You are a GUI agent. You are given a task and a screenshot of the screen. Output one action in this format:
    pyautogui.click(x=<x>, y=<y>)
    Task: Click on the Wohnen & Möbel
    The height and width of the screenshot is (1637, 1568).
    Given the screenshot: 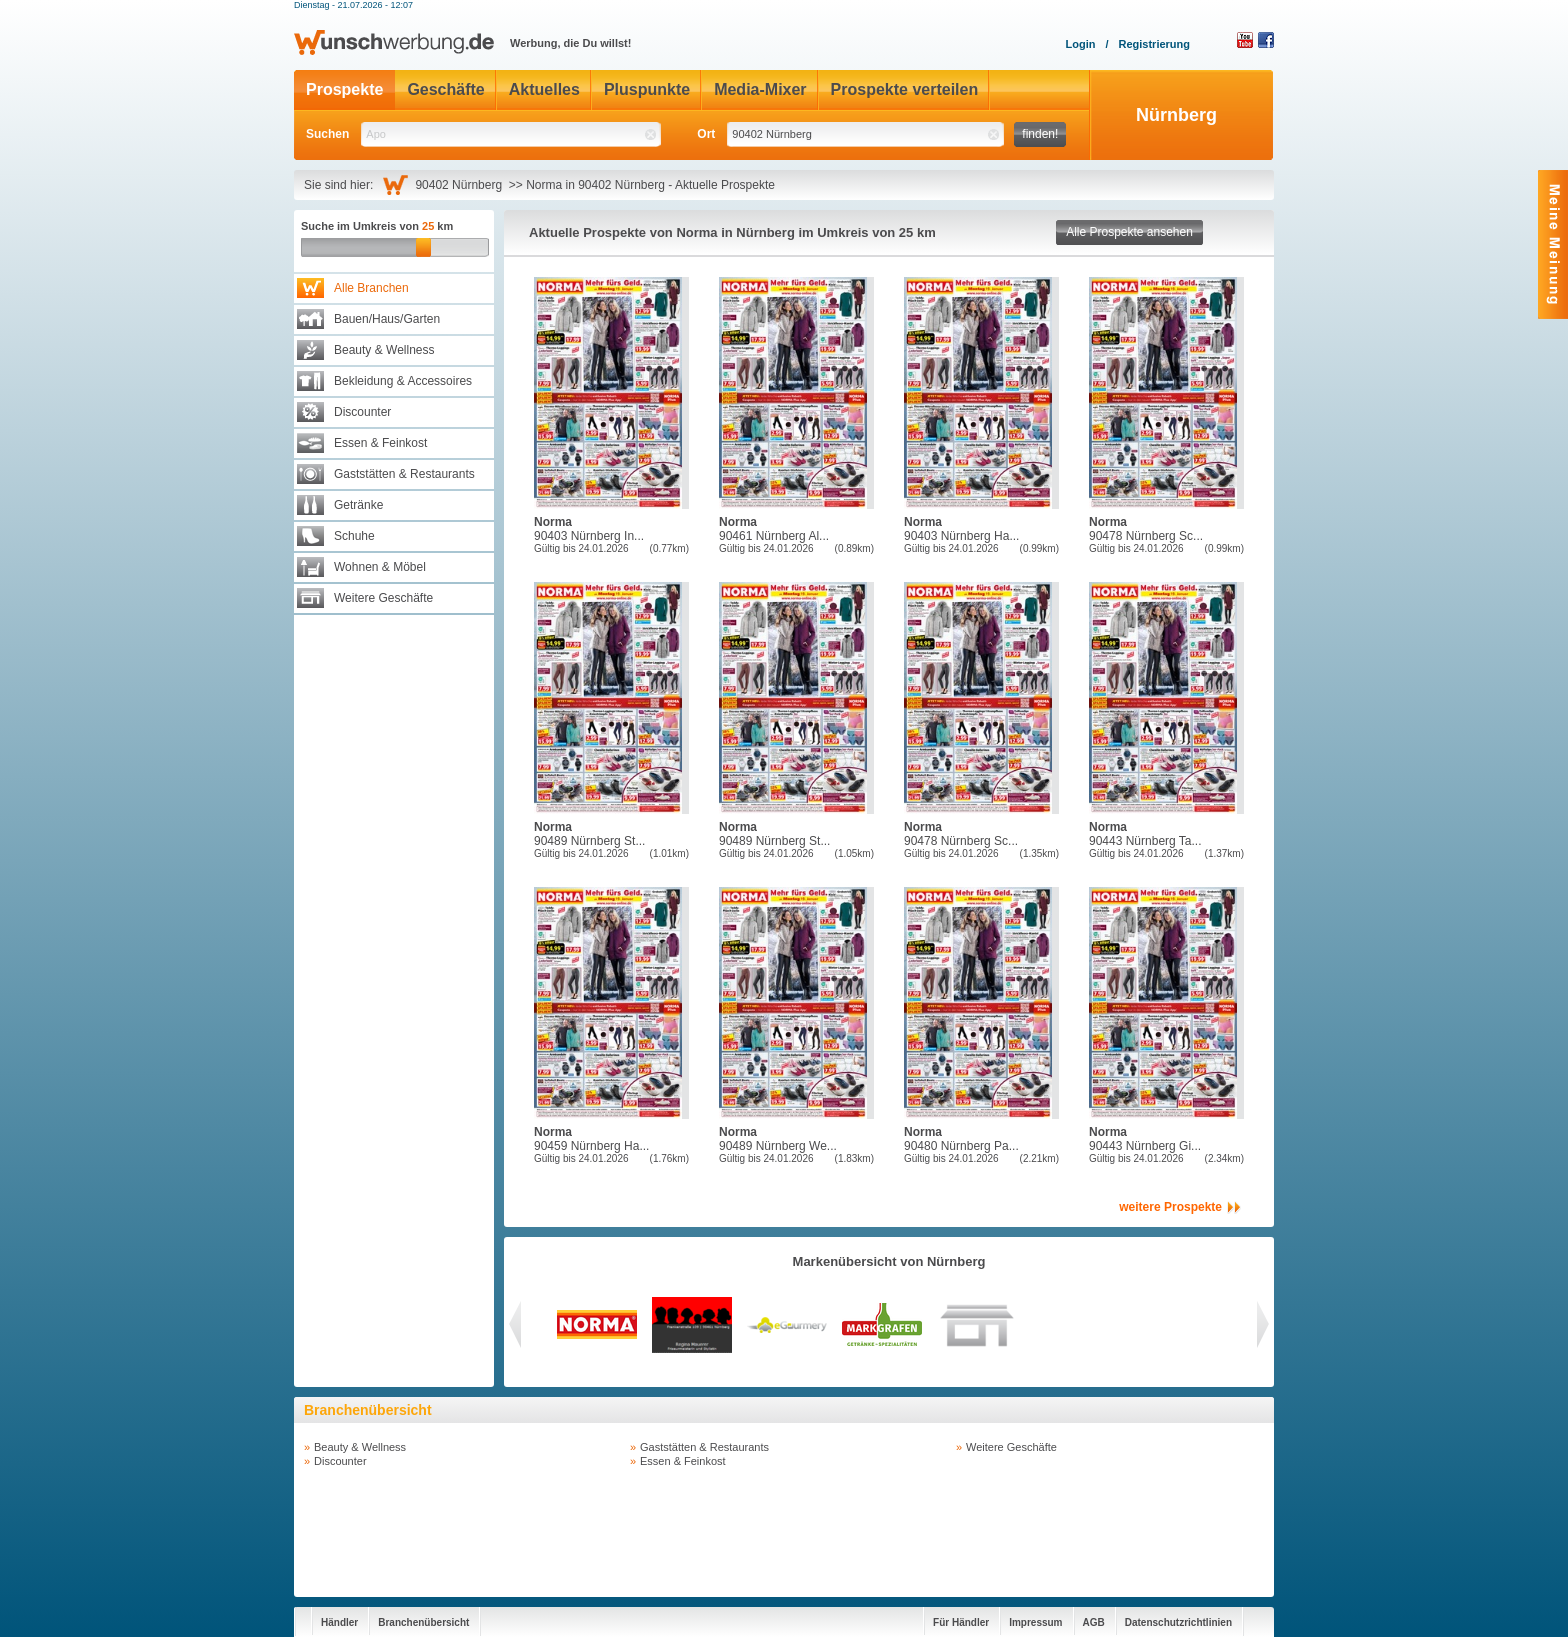 What is the action you would take?
    pyautogui.click(x=380, y=567)
    